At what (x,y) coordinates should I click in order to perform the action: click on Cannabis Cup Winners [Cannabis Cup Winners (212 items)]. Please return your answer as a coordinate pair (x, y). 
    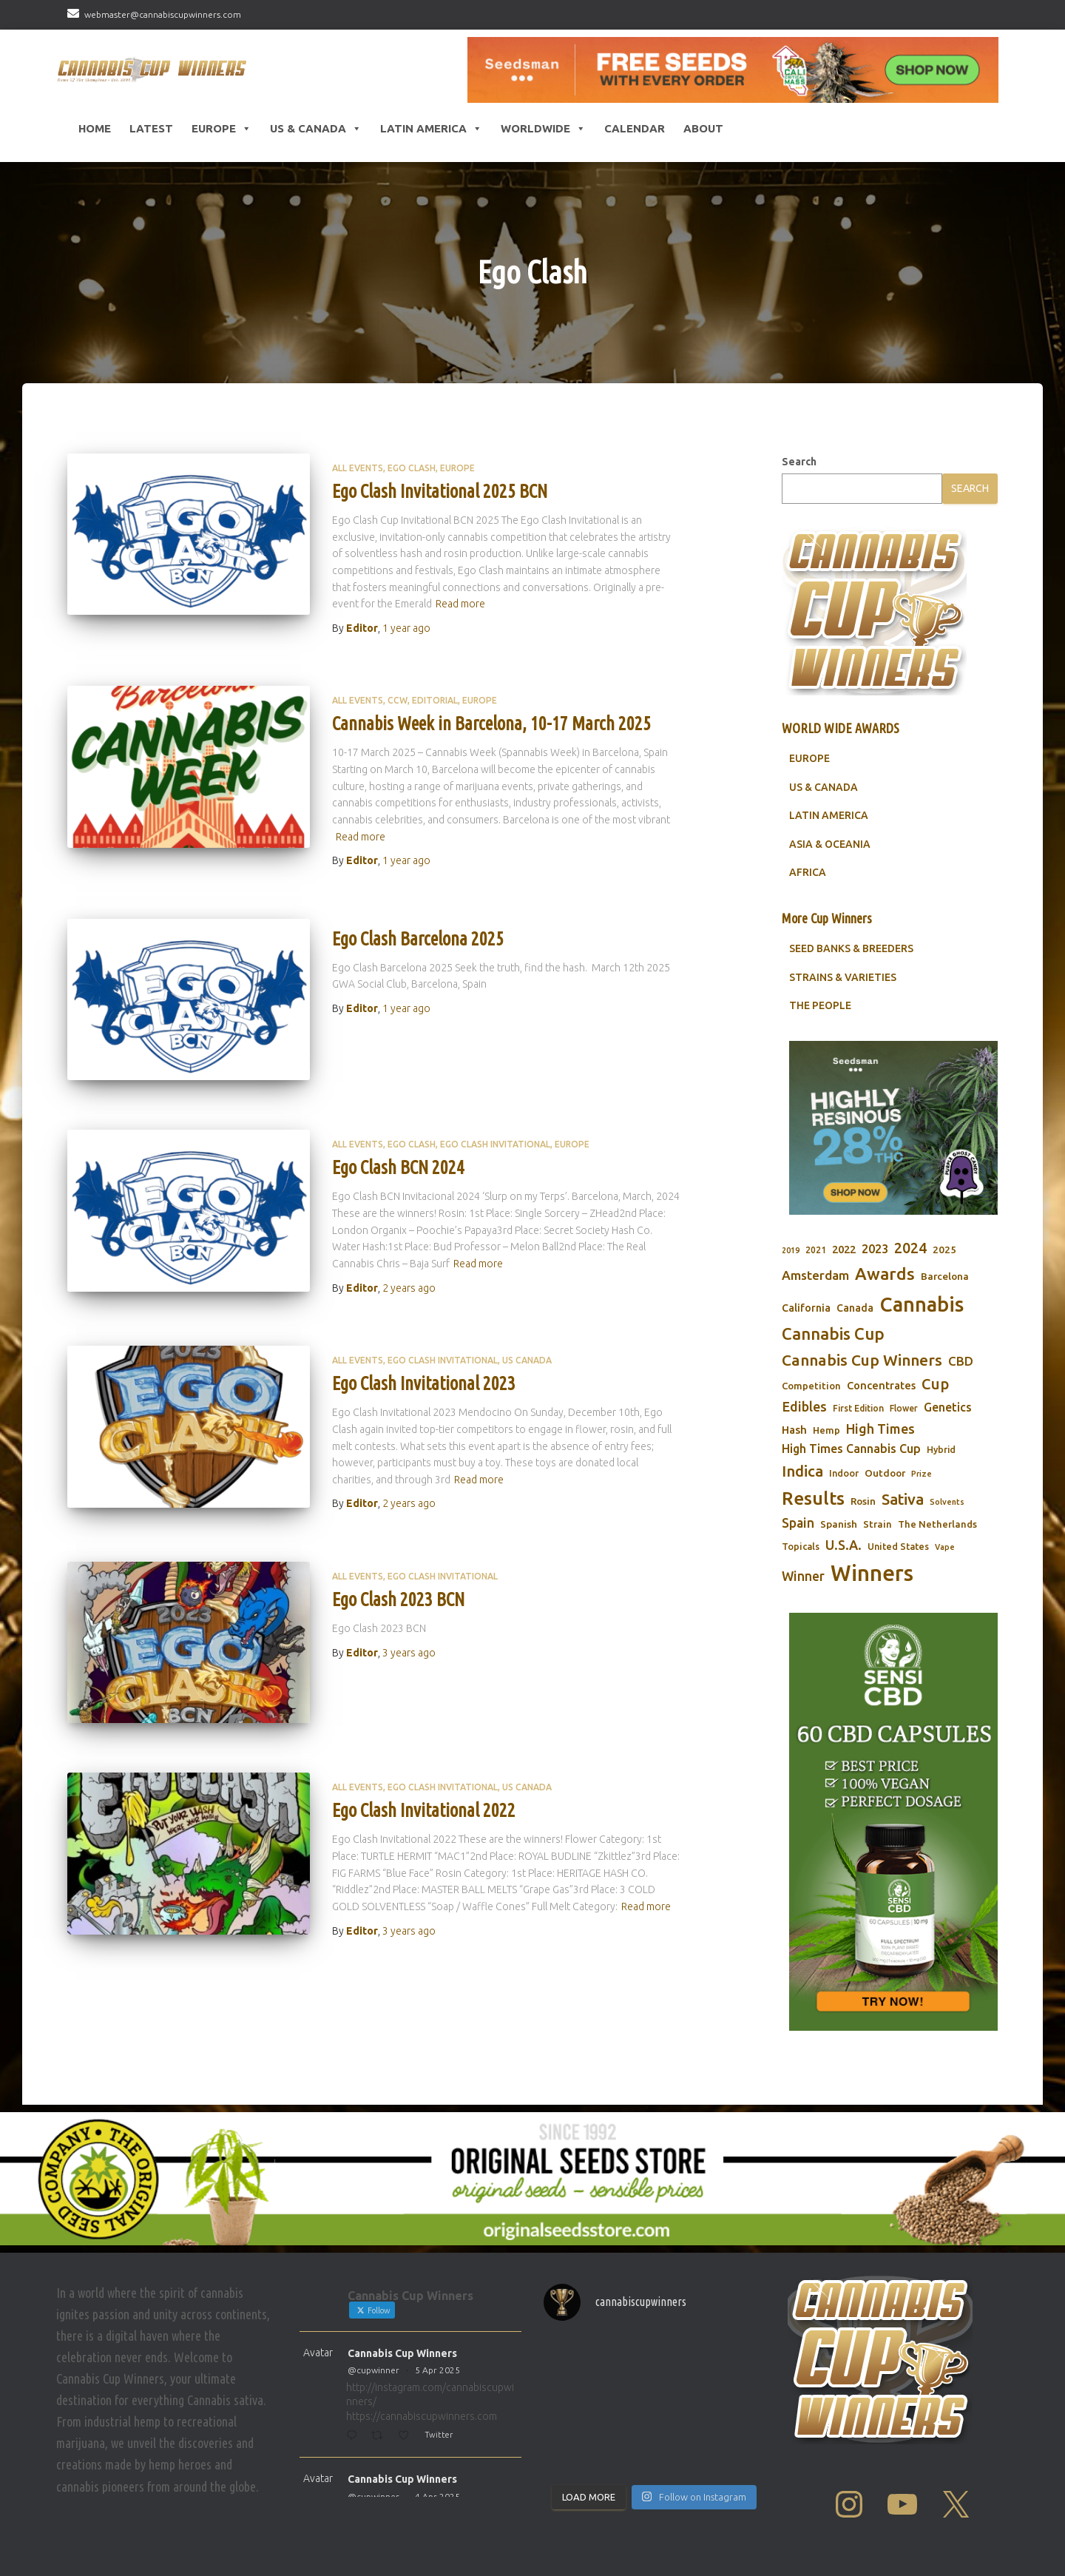
    Looking at the image, I should click on (862, 1360).